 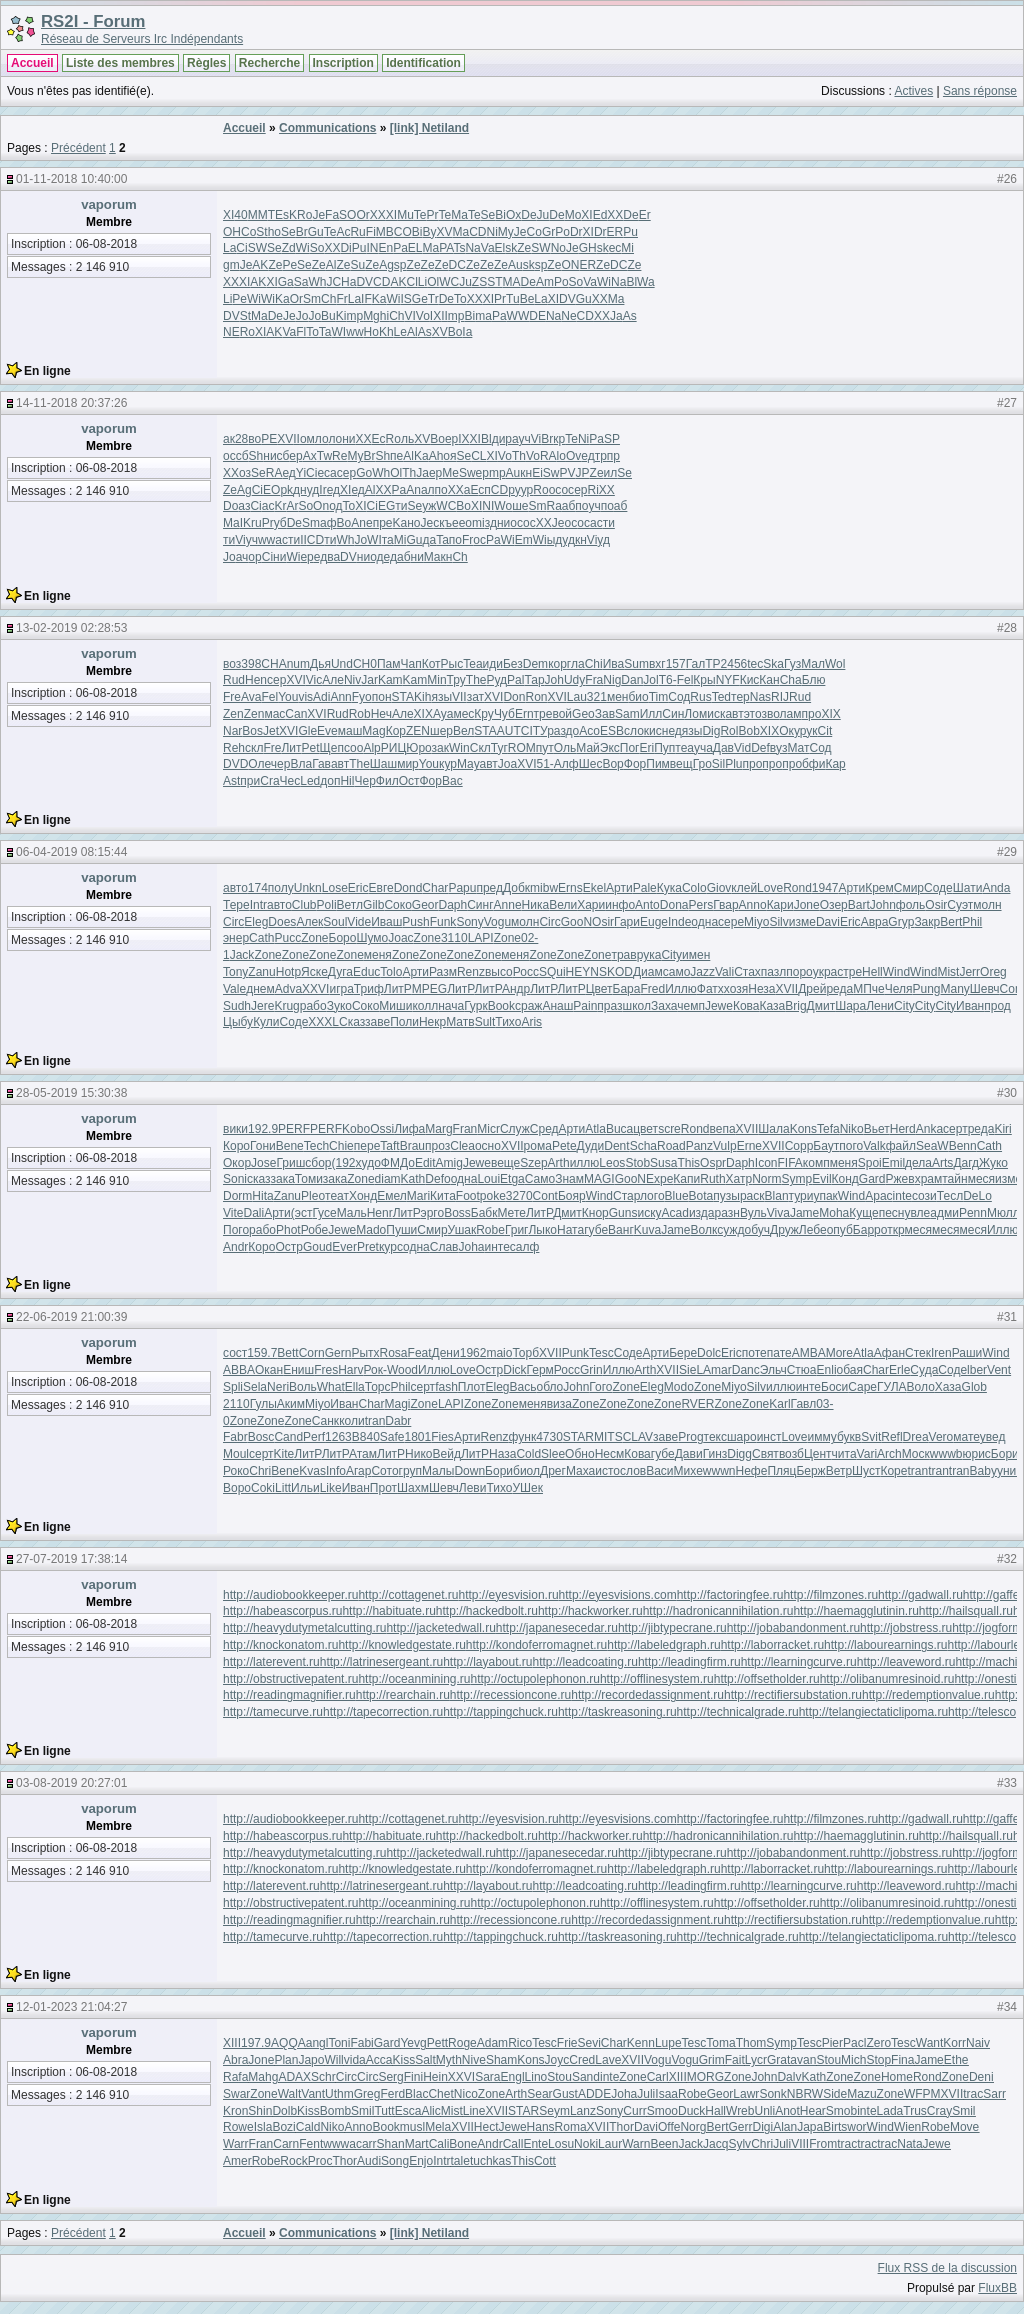 What do you see at coordinates (545, 1196) in the screenshot?
I see `Cont` at bounding box center [545, 1196].